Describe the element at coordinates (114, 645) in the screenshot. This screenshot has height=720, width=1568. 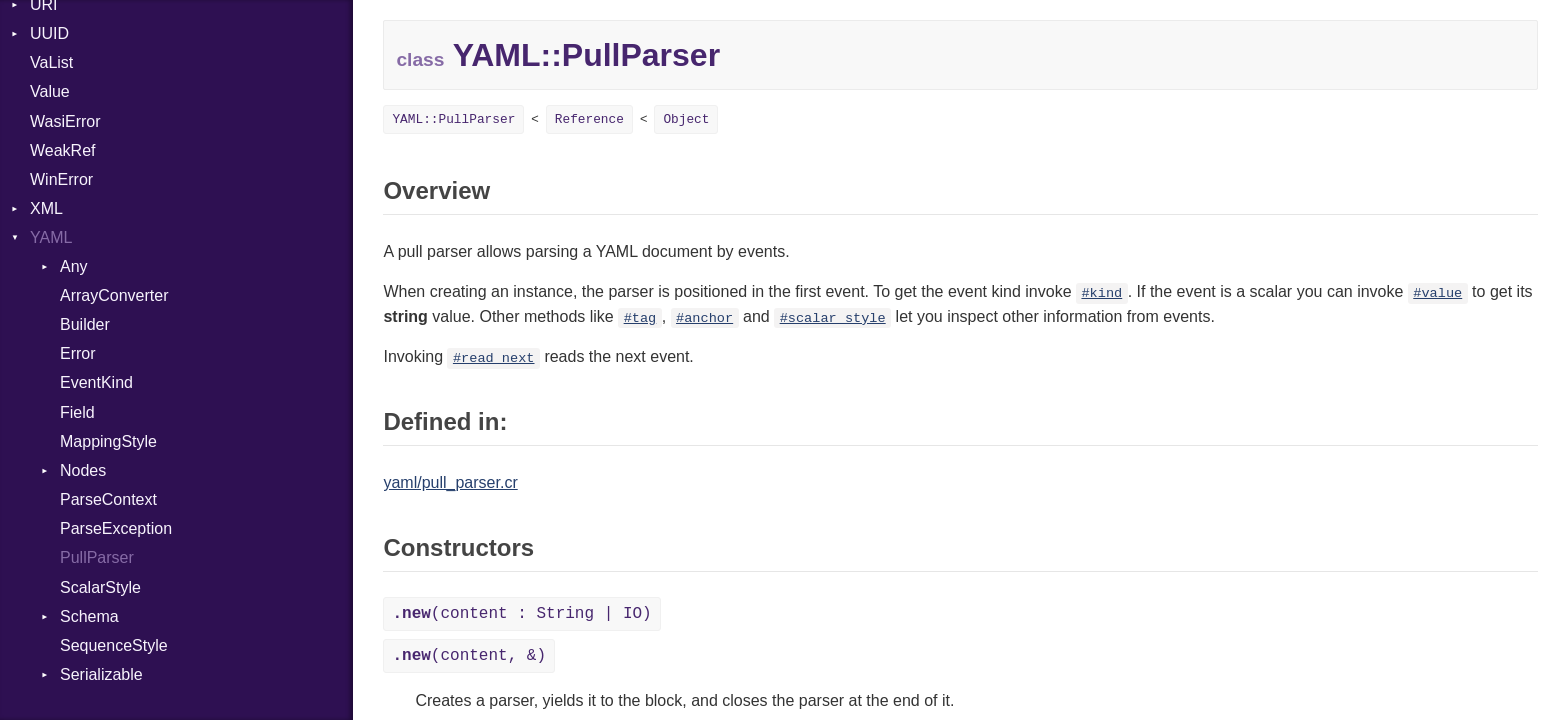
I see `SequenceStyle` at that location.